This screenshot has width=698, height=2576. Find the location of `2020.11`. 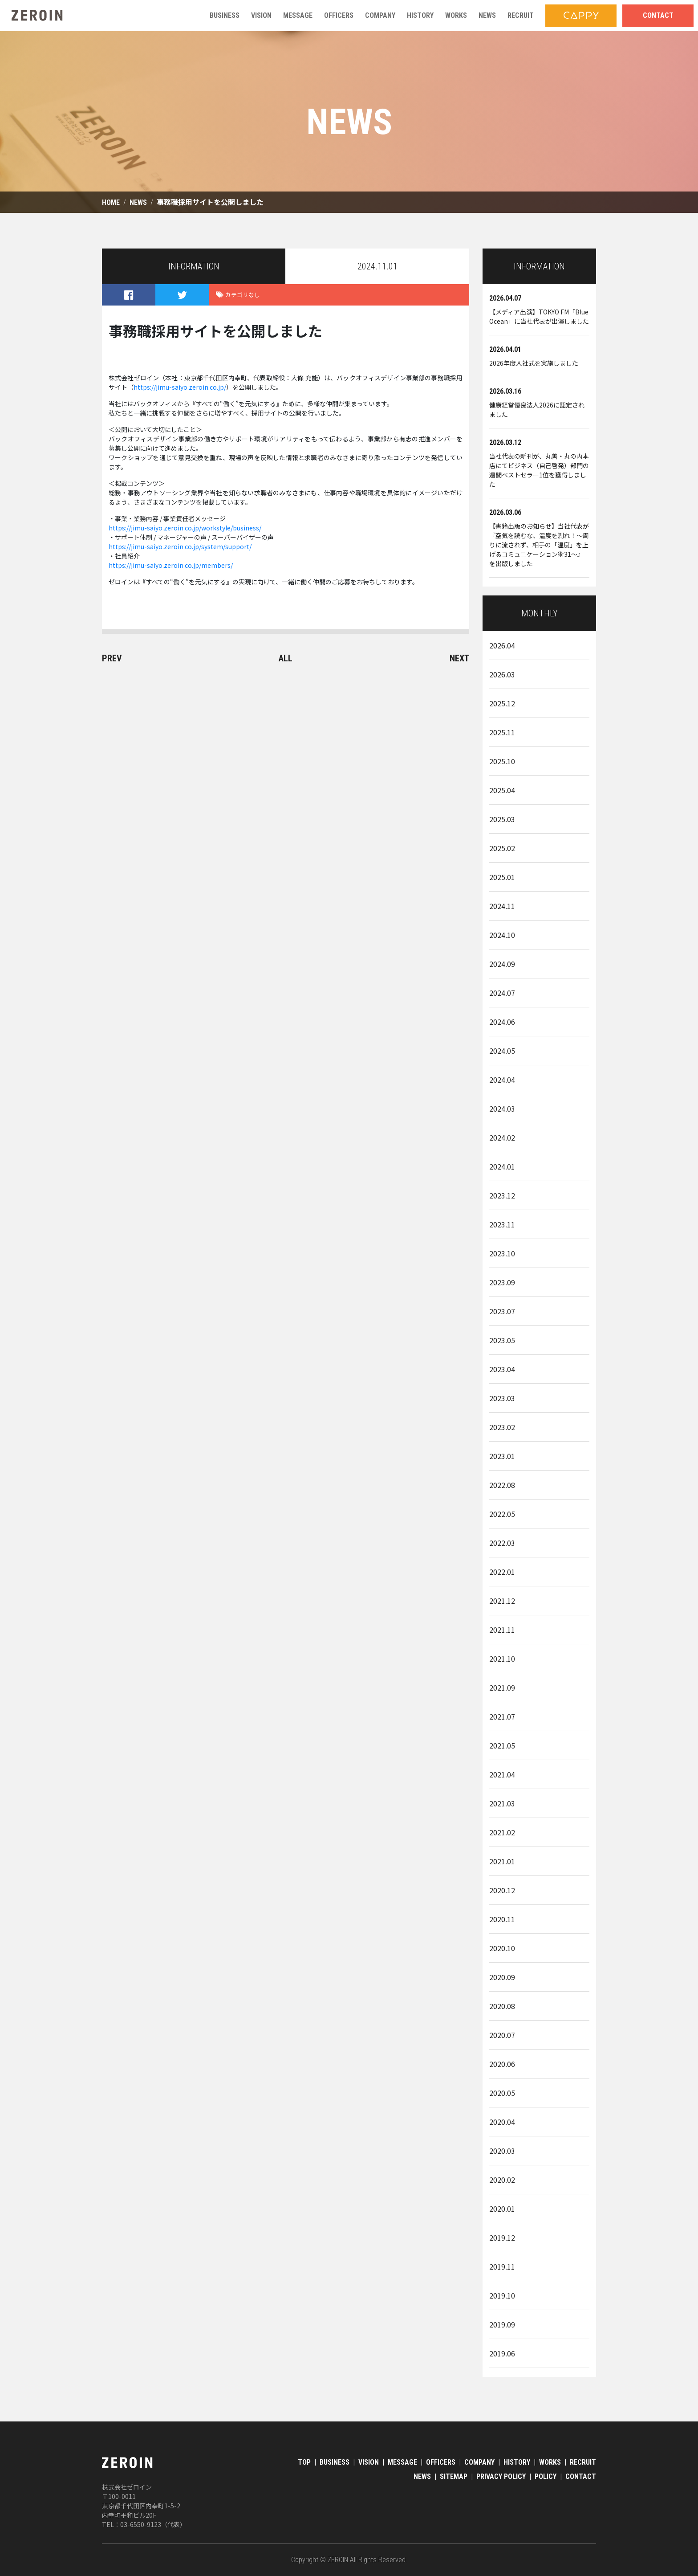

2020.11 is located at coordinates (502, 1919).